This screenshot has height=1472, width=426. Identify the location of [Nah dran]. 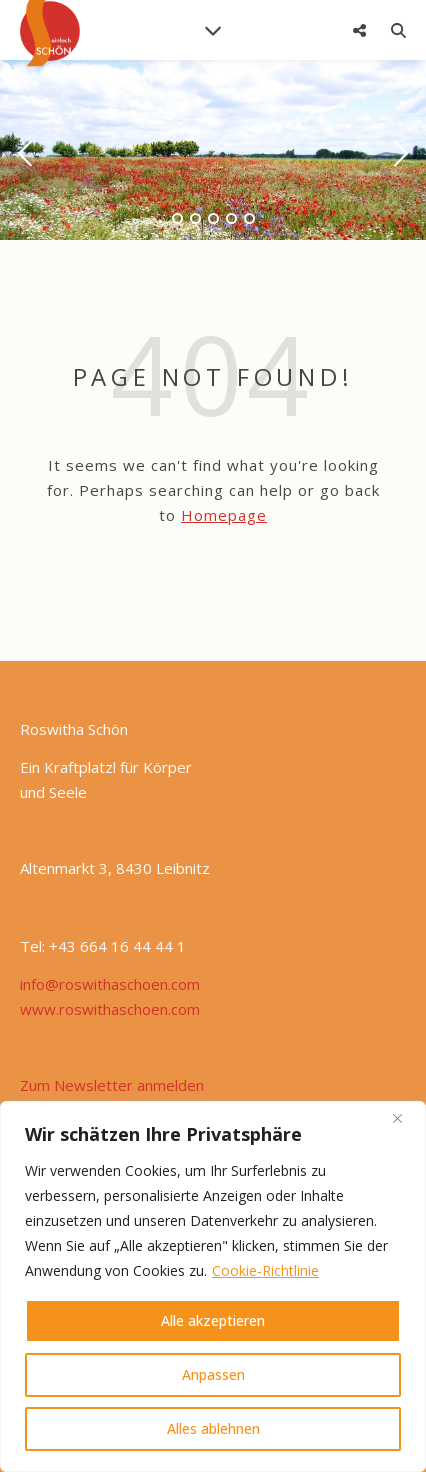
(405, 1118).